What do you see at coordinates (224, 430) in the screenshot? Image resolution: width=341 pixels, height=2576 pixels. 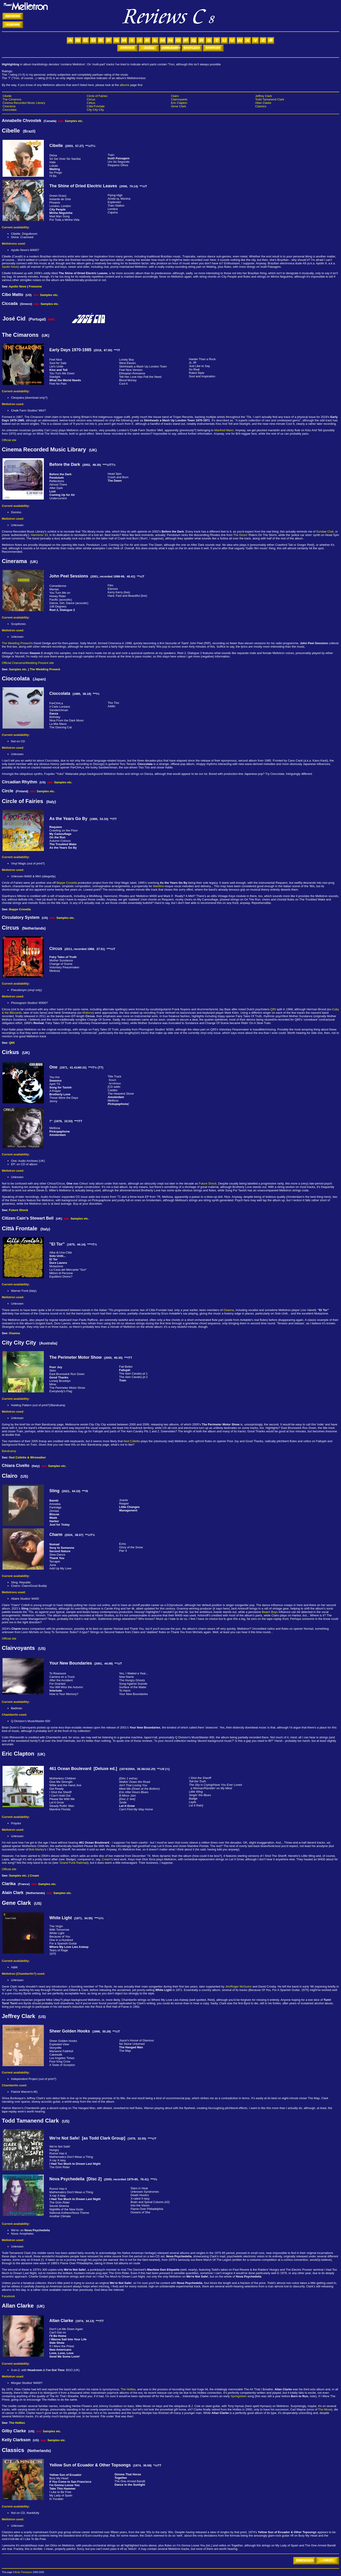 I see `Manfred Mann` at bounding box center [224, 430].